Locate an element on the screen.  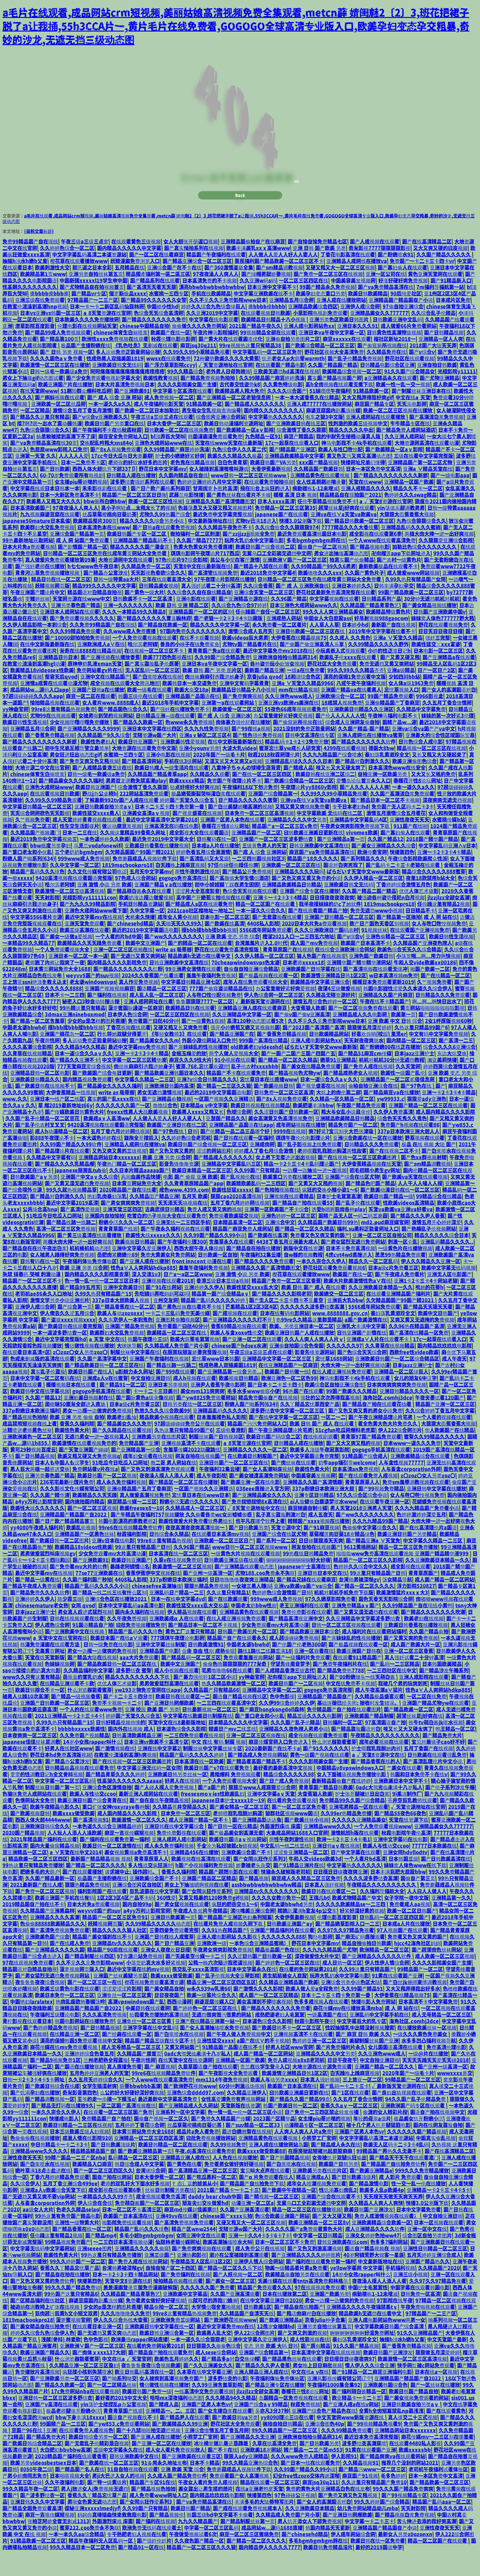
中文字幕欧美 无线码在线二区 is located at coordinates (330, 835).